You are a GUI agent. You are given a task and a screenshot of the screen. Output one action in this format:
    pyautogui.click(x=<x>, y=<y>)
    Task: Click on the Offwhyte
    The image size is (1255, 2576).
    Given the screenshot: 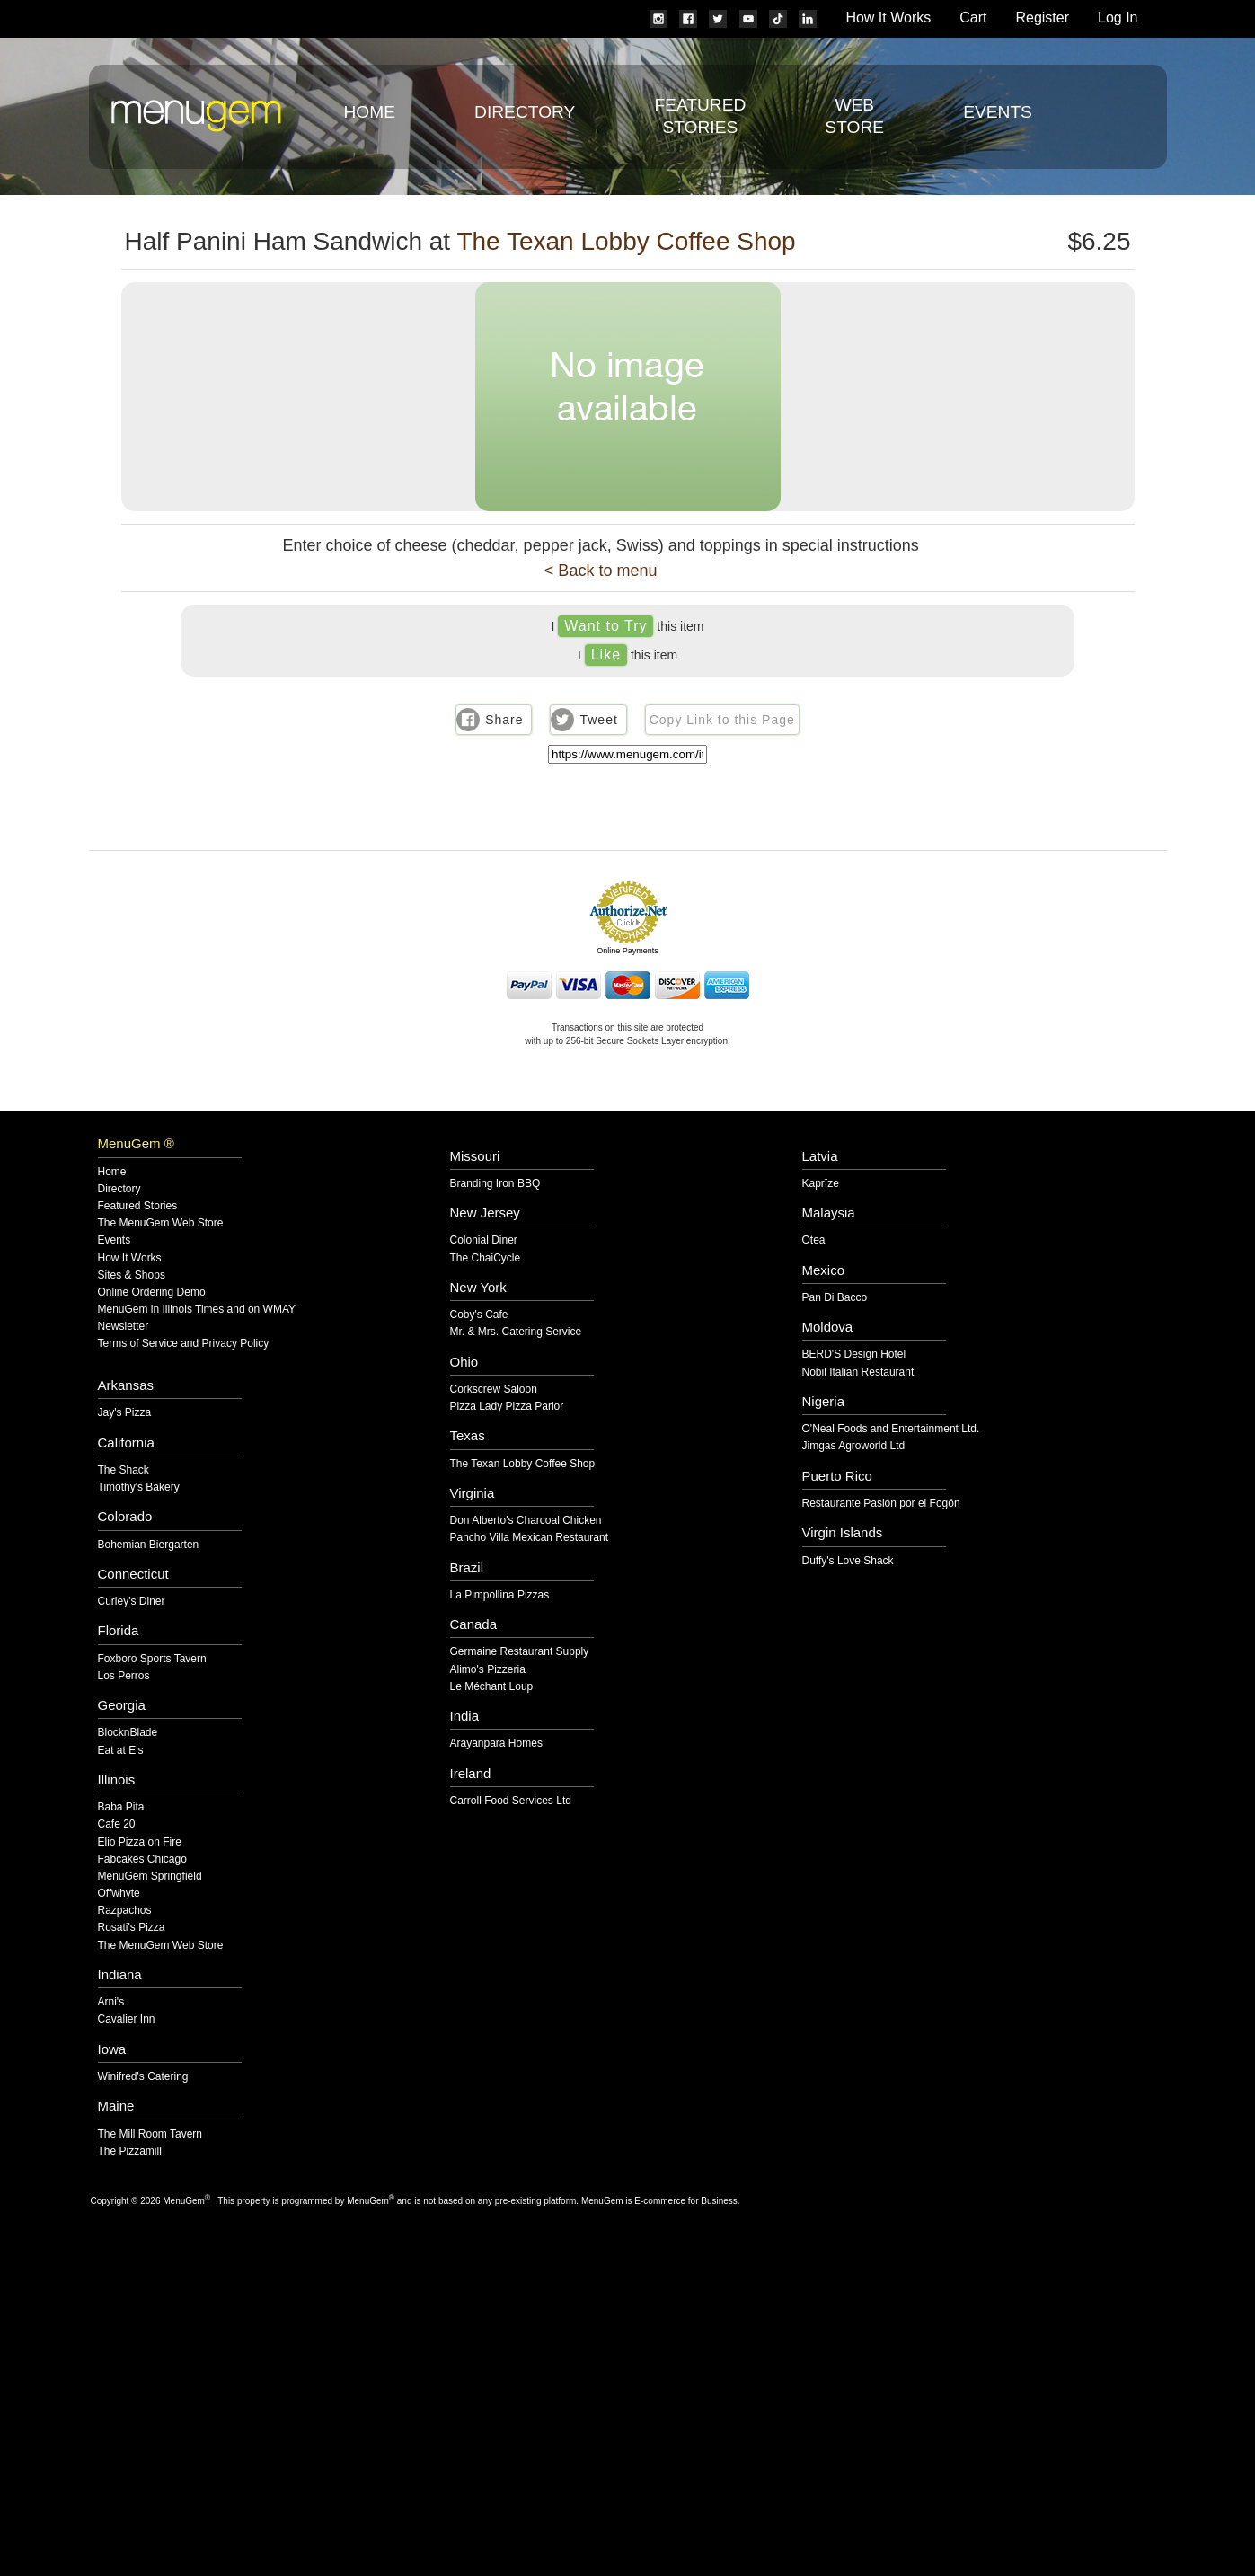 What is the action you would take?
    pyautogui.click(x=119, y=1893)
    